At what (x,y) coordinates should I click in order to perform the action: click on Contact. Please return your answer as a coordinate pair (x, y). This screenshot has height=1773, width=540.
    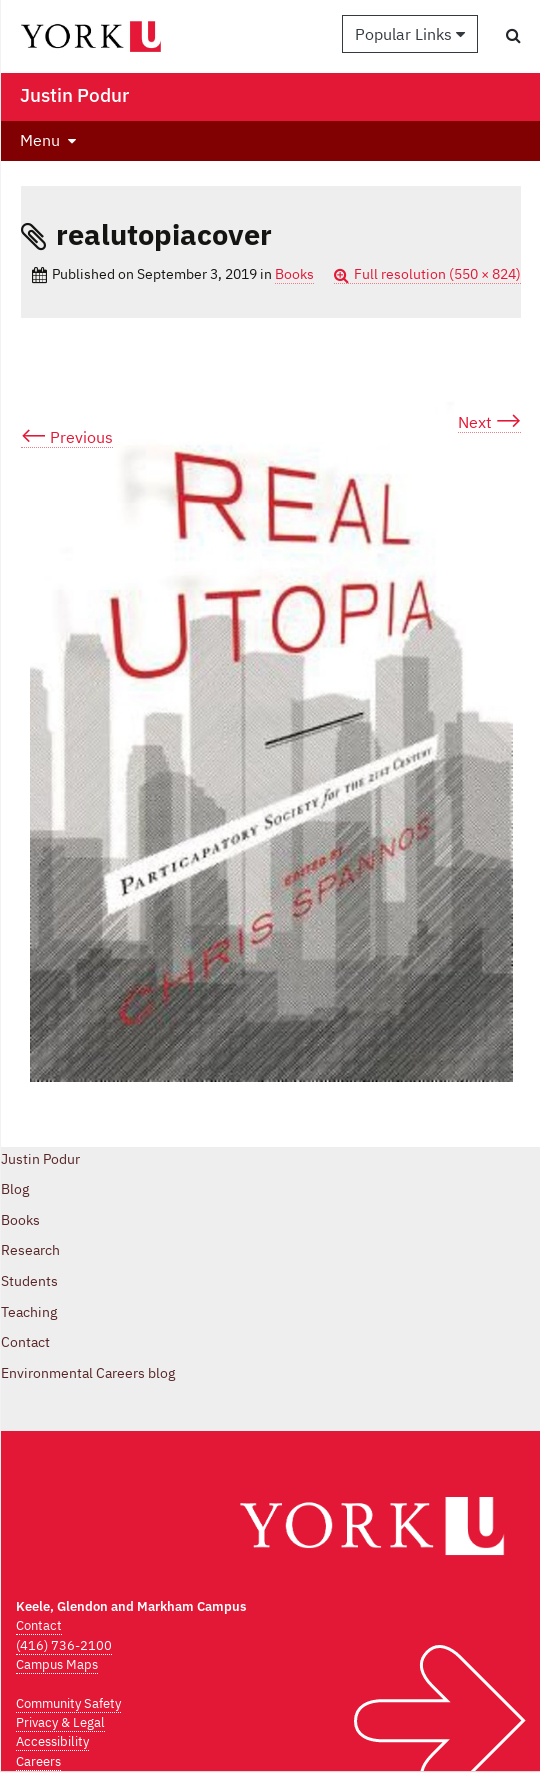
    Looking at the image, I should click on (25, 1342).